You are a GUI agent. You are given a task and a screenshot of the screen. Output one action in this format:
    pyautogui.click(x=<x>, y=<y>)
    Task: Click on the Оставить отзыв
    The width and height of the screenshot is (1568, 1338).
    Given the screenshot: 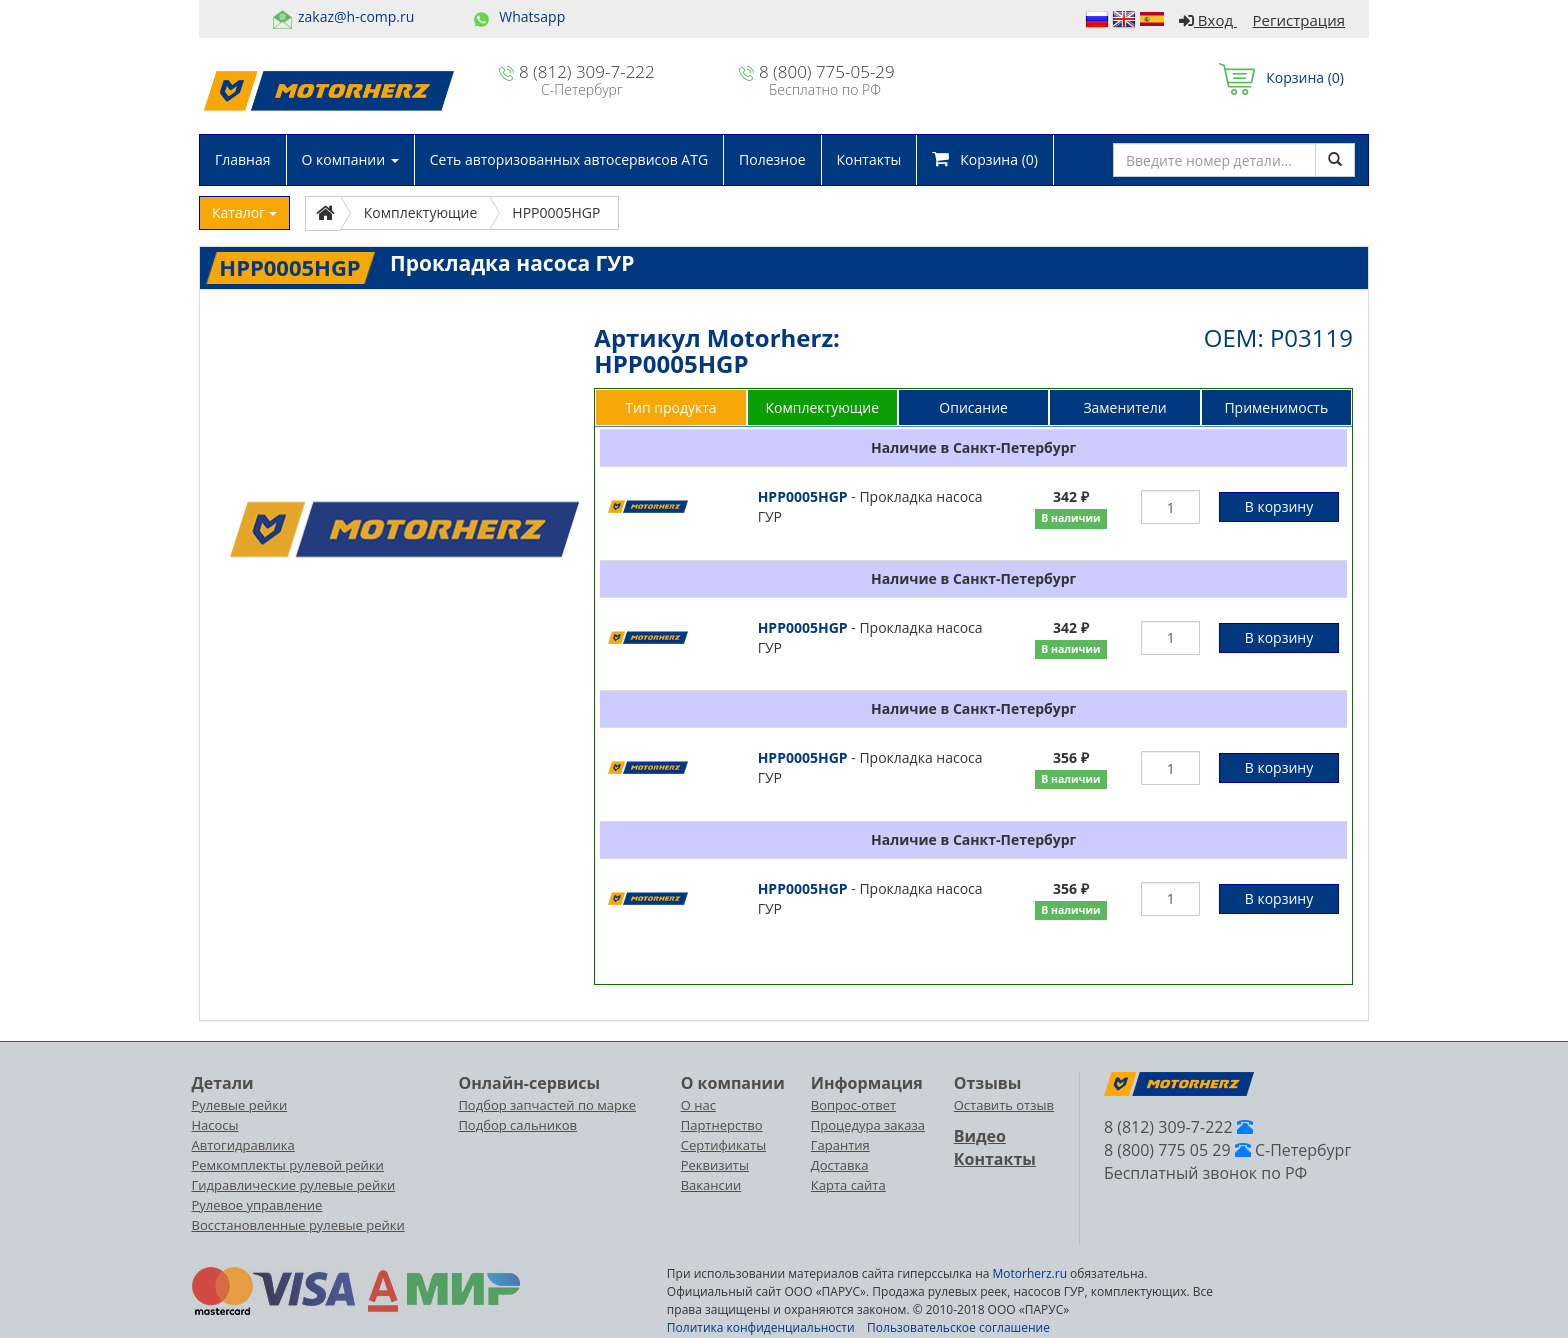 What is the action you would take?
    pyautogui.click(x=1004, y=1105)
    